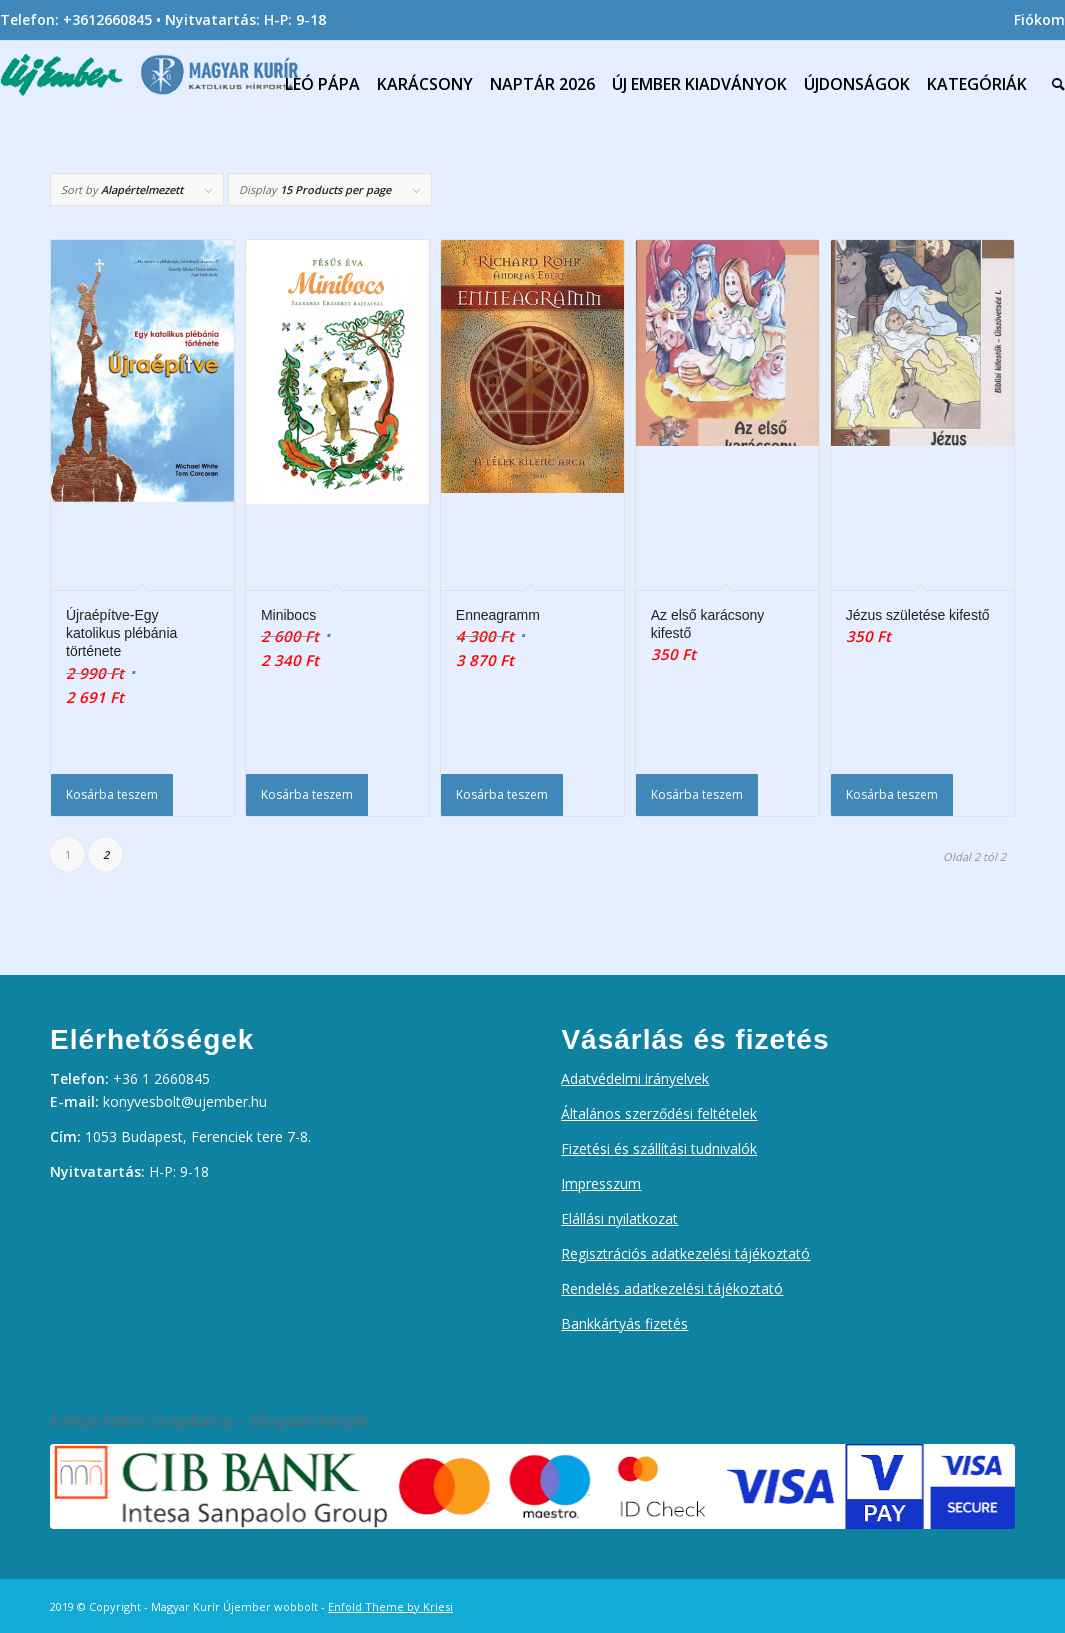  I want to click on Regisztrációs adatkezelési tájékoztató, so click(685, 1253).